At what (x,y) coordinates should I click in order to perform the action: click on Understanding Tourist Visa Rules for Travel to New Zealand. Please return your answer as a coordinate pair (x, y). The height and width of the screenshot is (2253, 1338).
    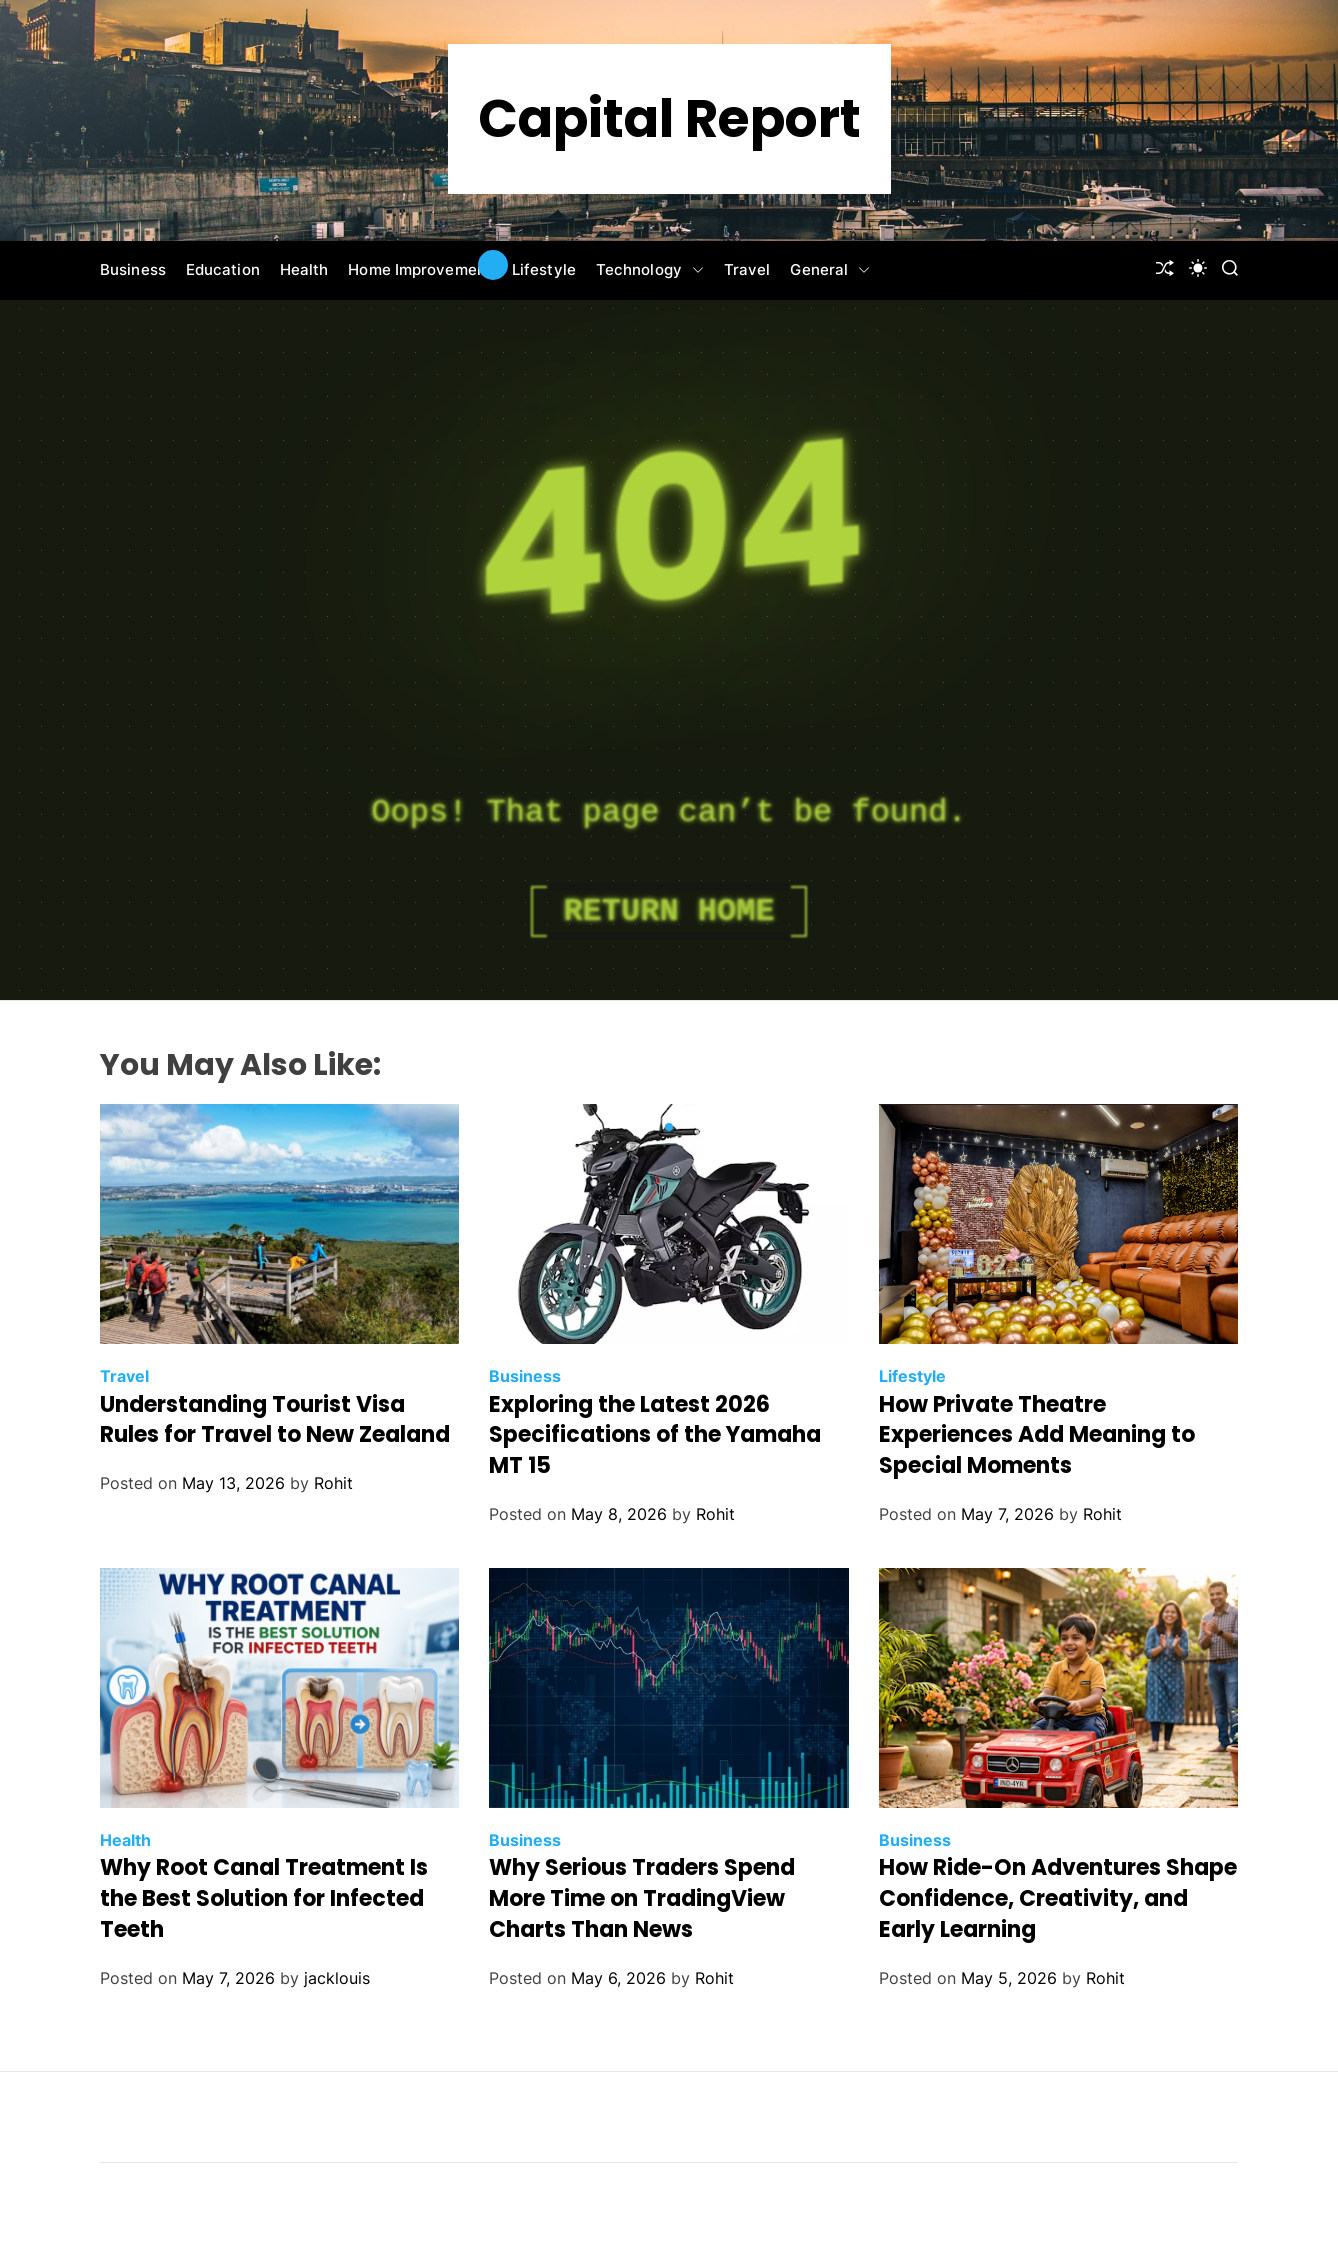
    Looking at the image, I should click on (275, 1420).